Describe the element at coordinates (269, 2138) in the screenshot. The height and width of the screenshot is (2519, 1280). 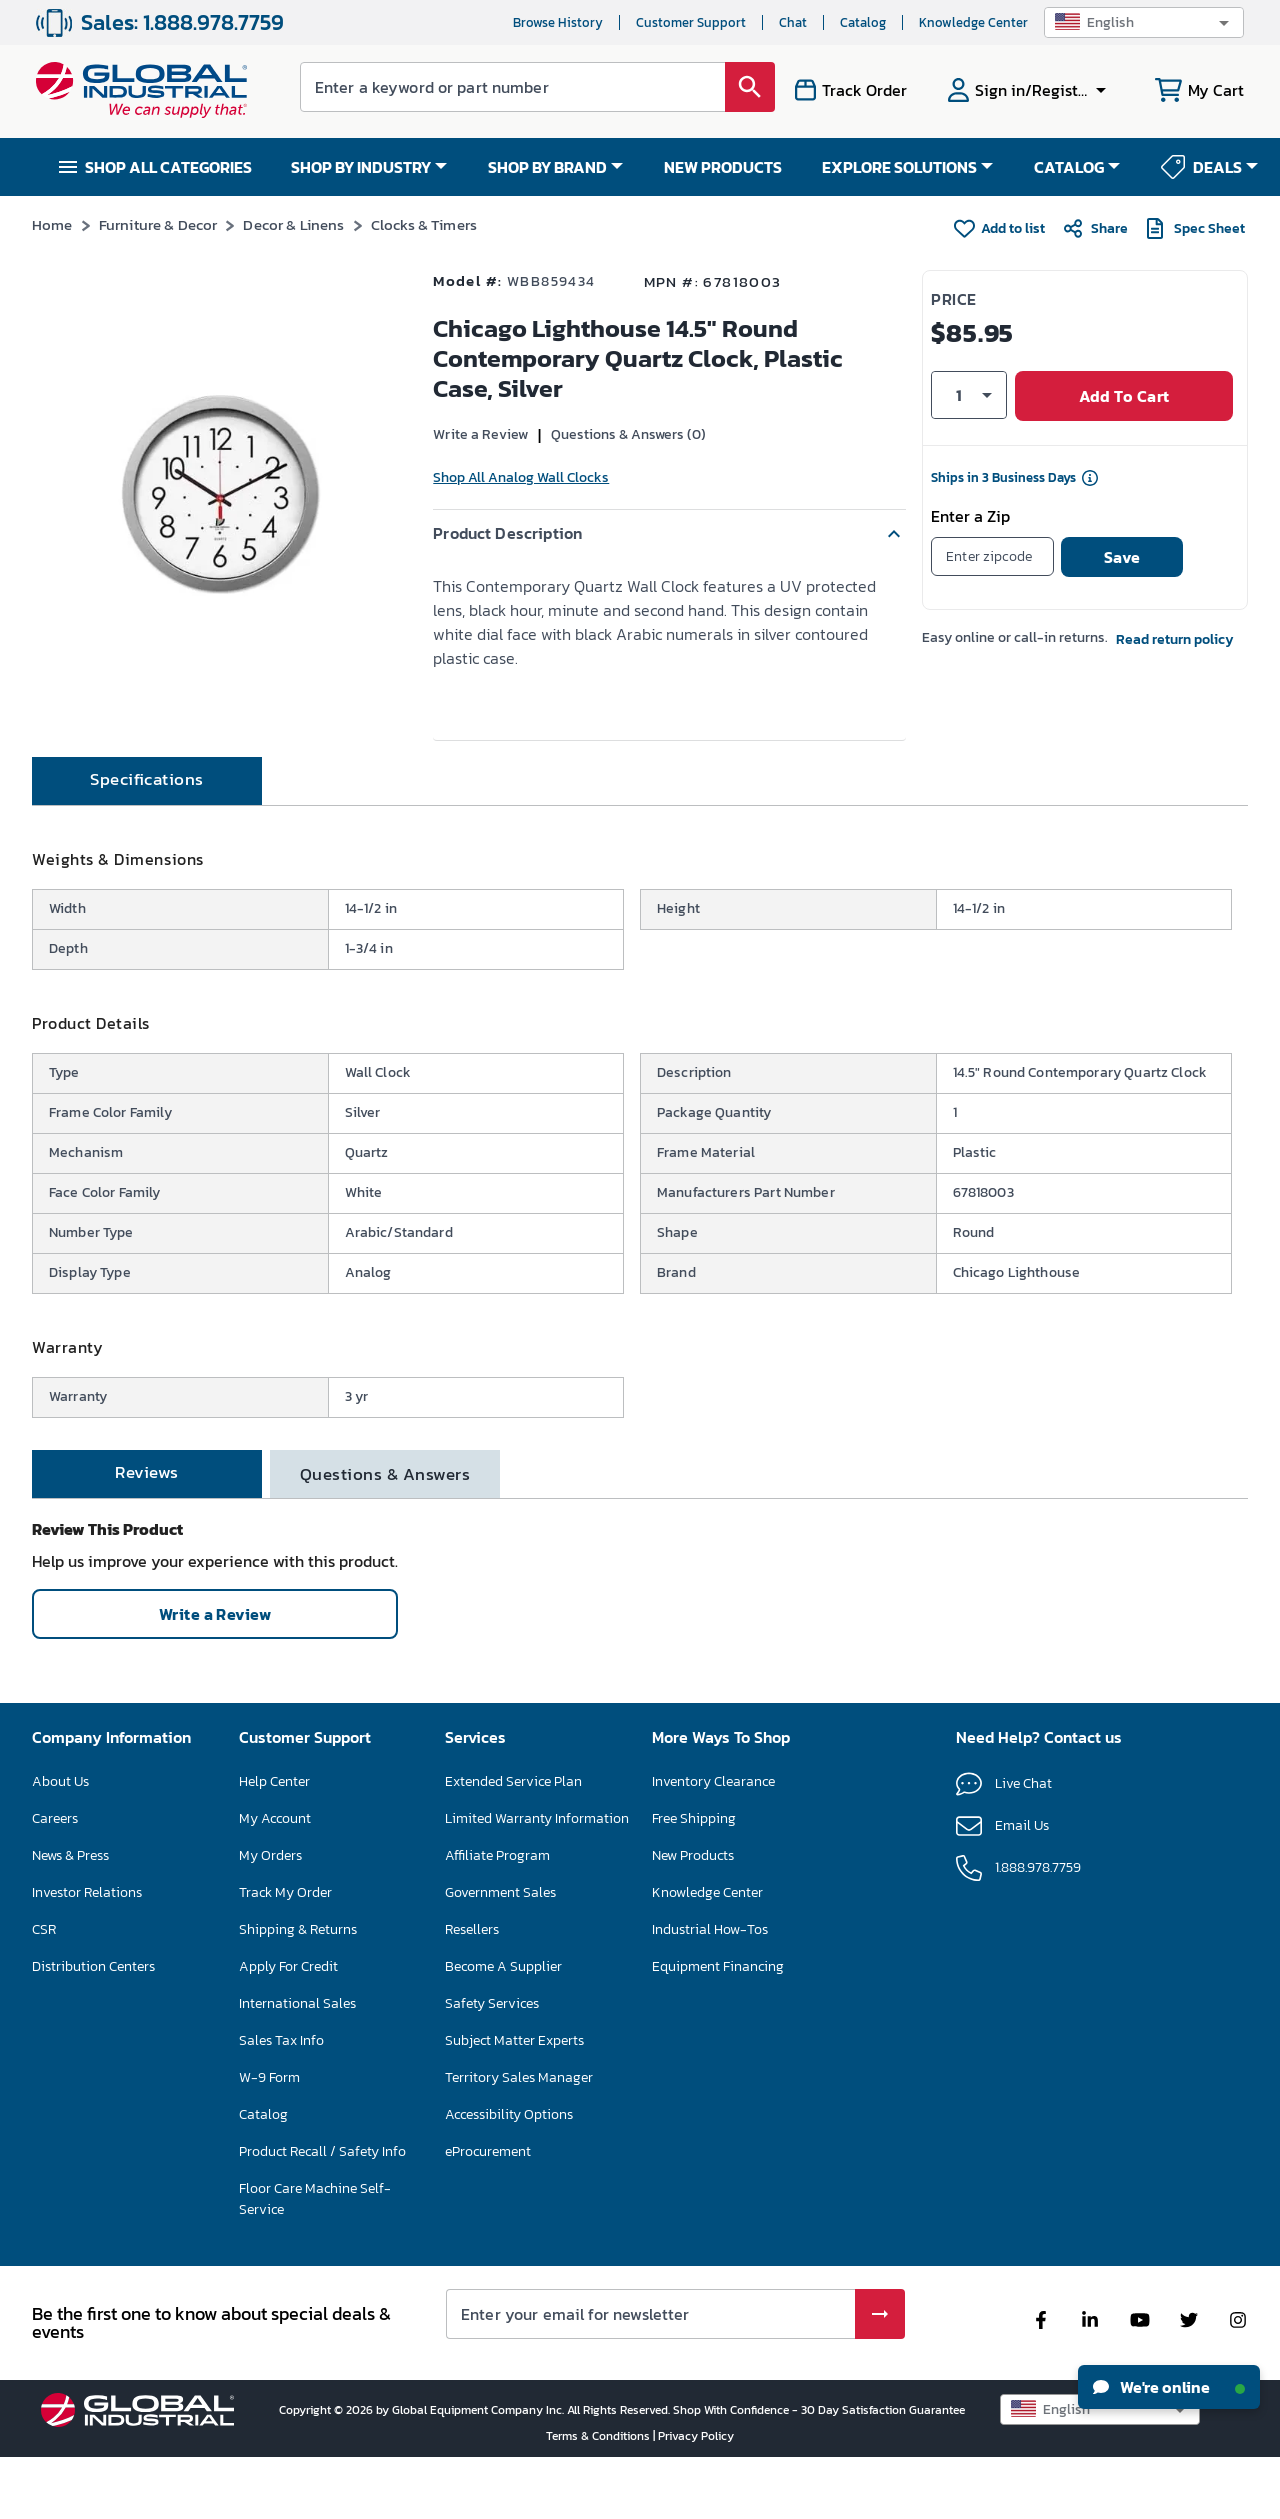
I see `W-9 Form` at that location.